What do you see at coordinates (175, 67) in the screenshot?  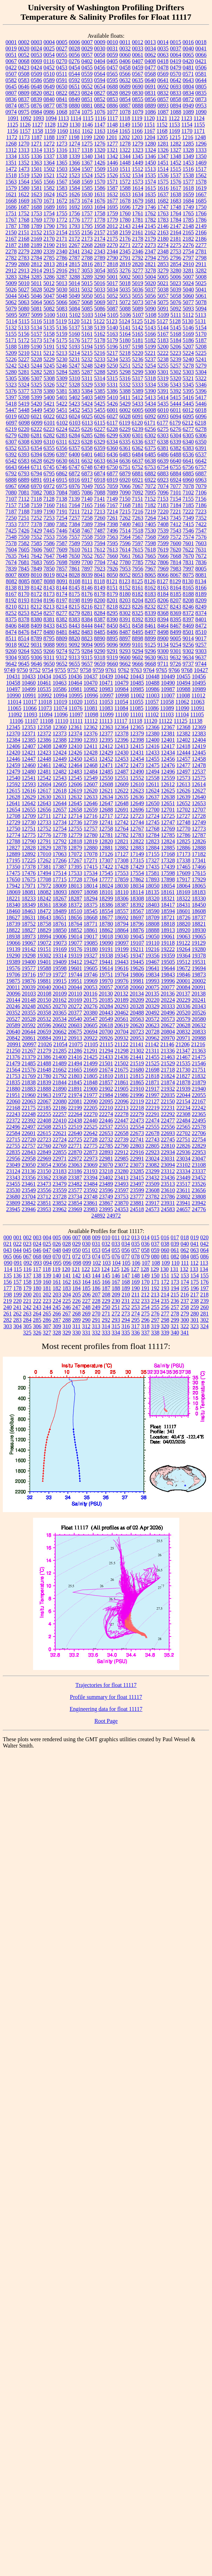 I see `0479` at bounding box center [175, 67].